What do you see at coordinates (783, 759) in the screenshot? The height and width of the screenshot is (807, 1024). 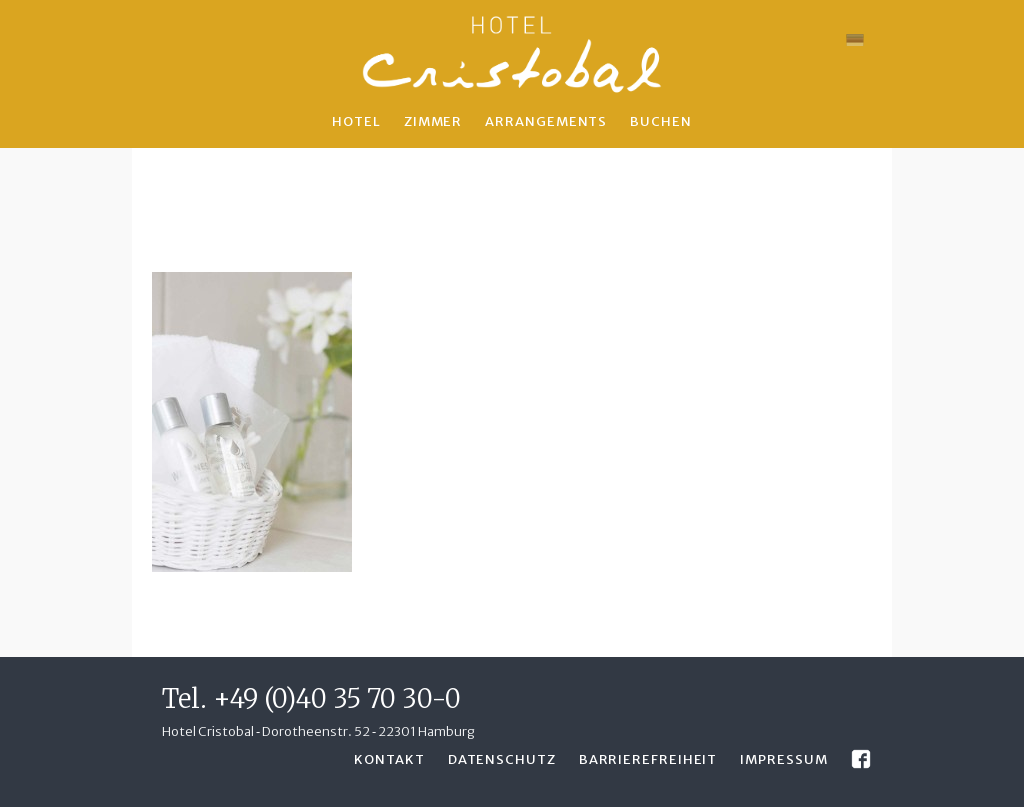 I see `Impressum` at bounding box center [783, 759].